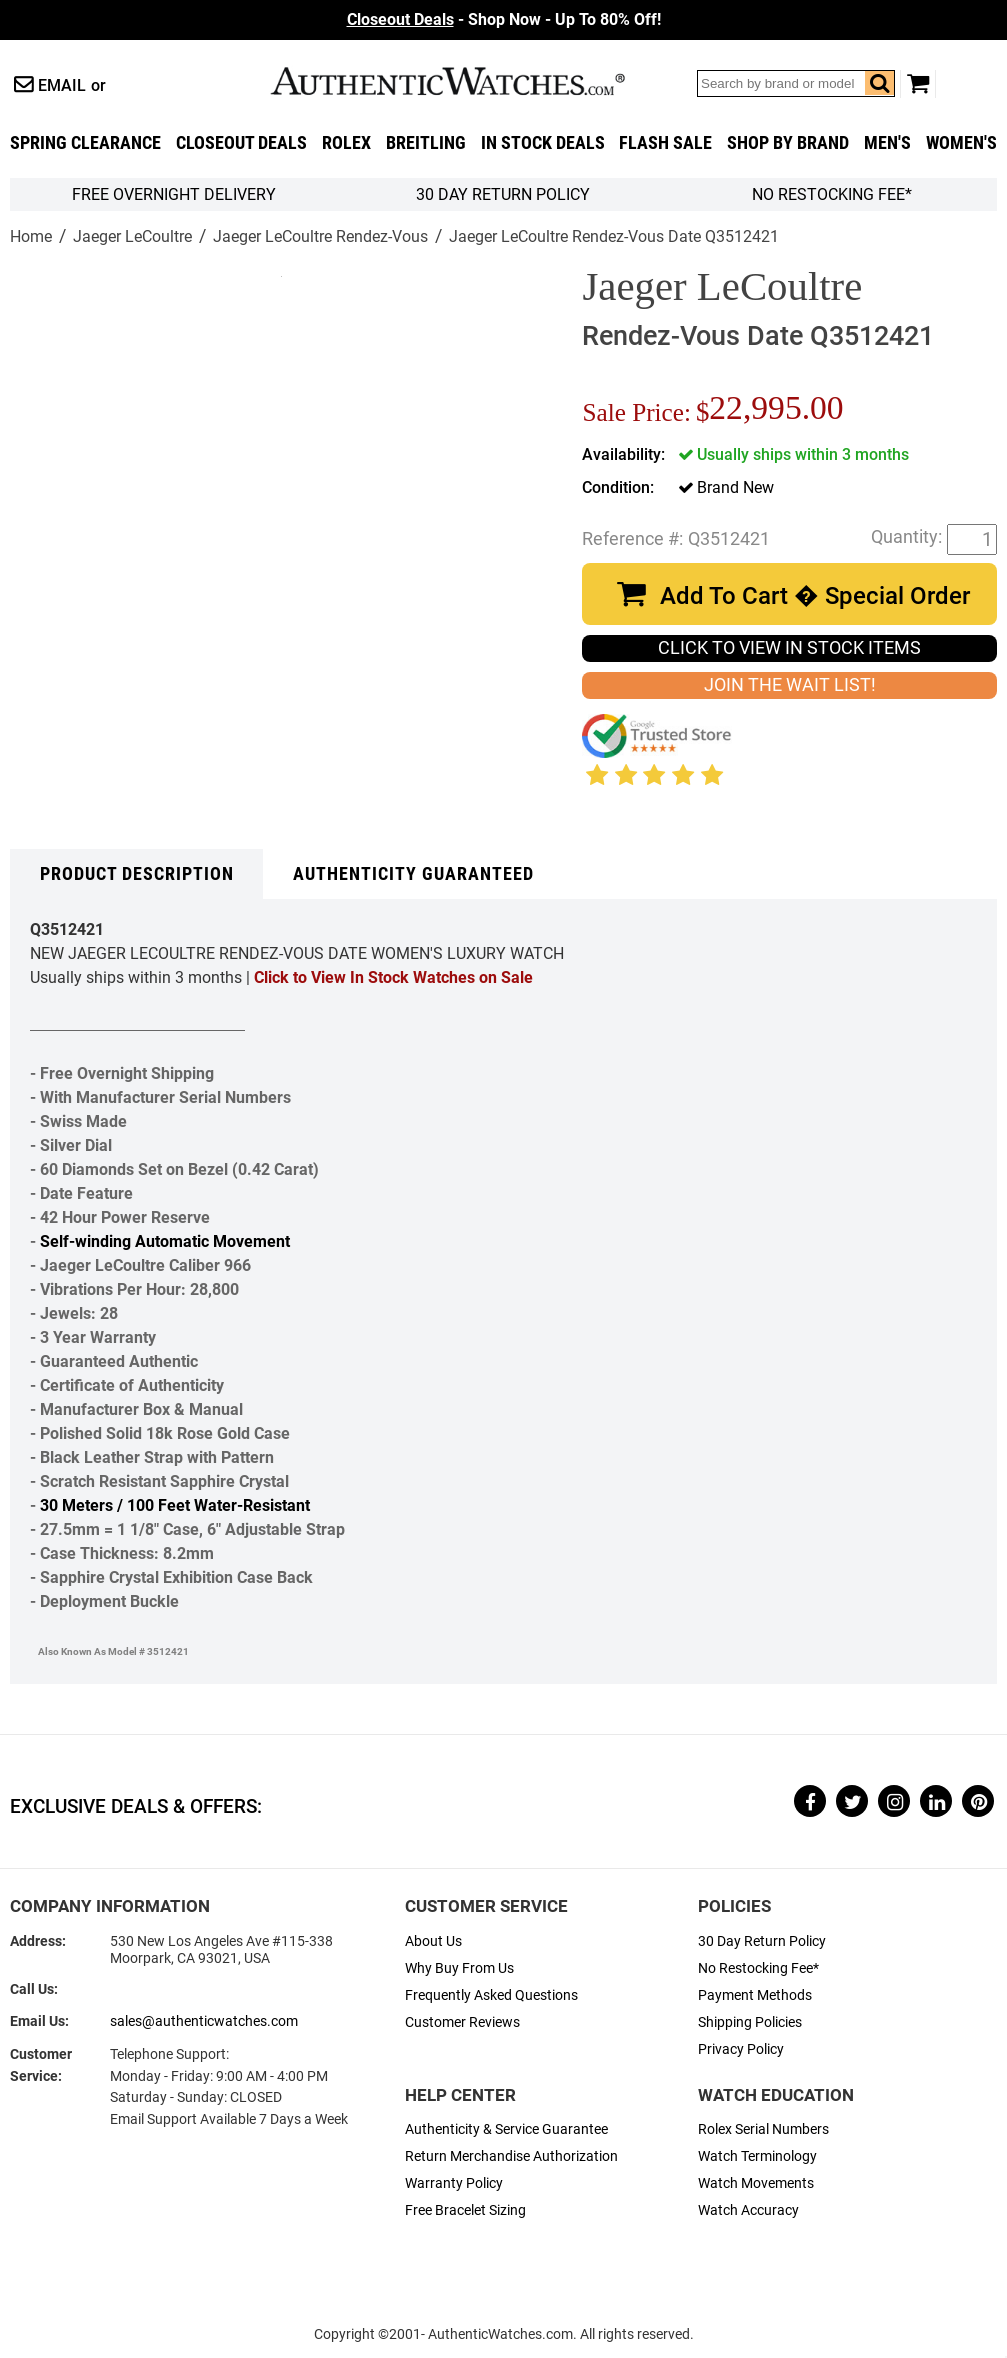  I want to click on Authenticity & Service Guarantee, so click(506, 2129).